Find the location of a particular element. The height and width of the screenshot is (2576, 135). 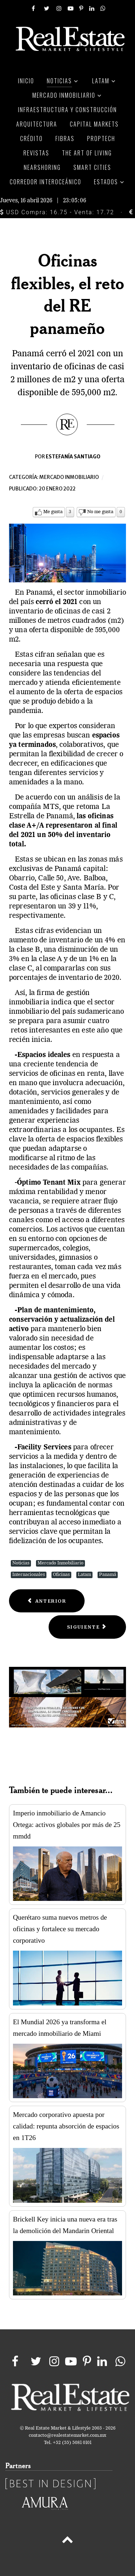

No me gusta is located at coordinates (100, 512).